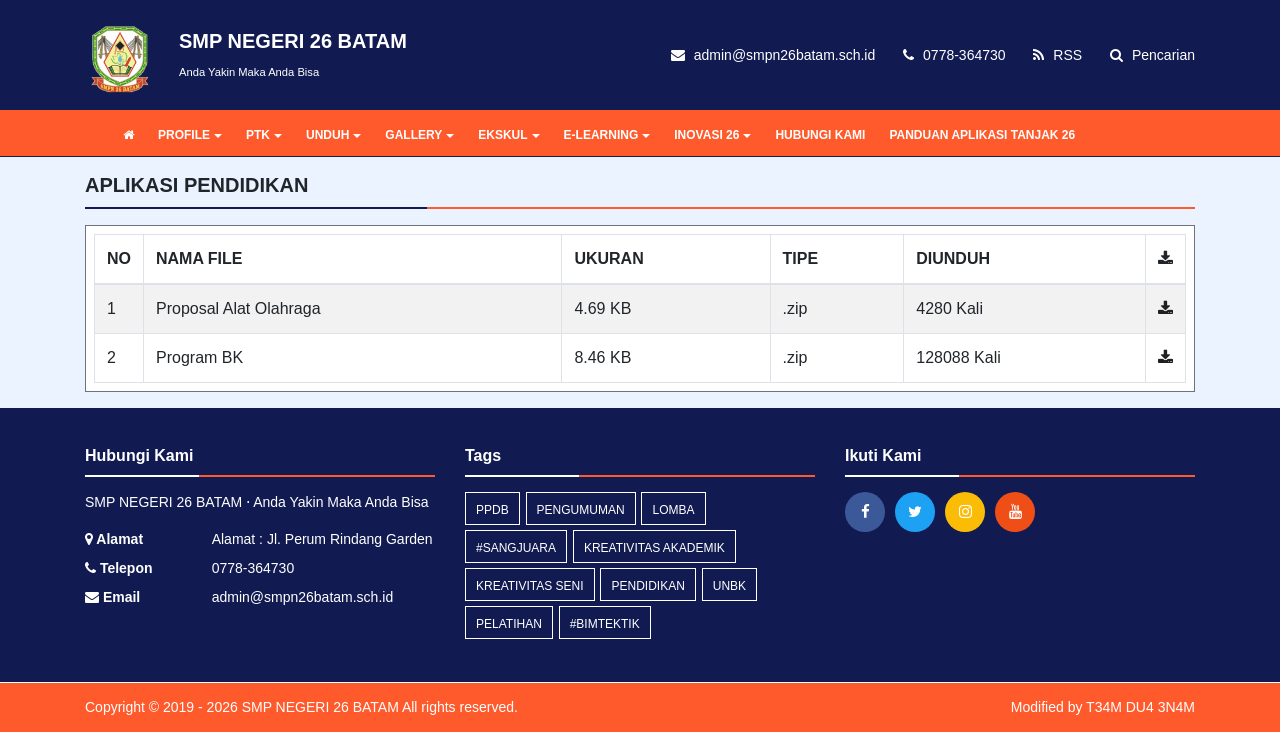  What do you see at coordinates (509, 624) in the screenshot?
I see `pelatihan` at bounding box center [509, 624].